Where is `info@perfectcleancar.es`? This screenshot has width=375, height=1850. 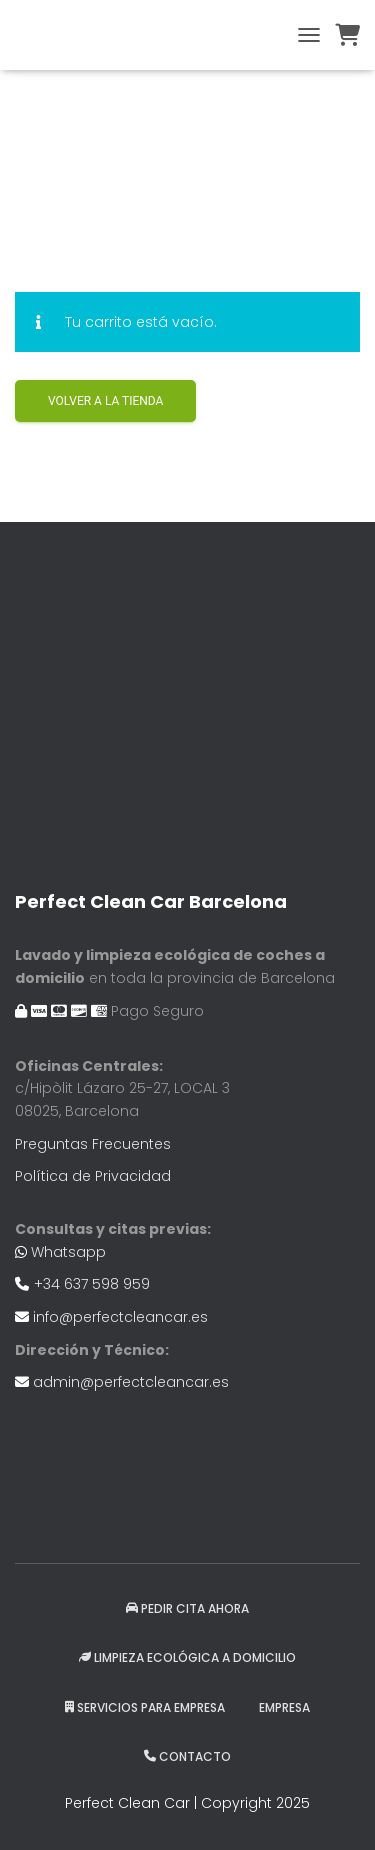
info@perfectcleancar.es is located at coordinates (120, 1317).